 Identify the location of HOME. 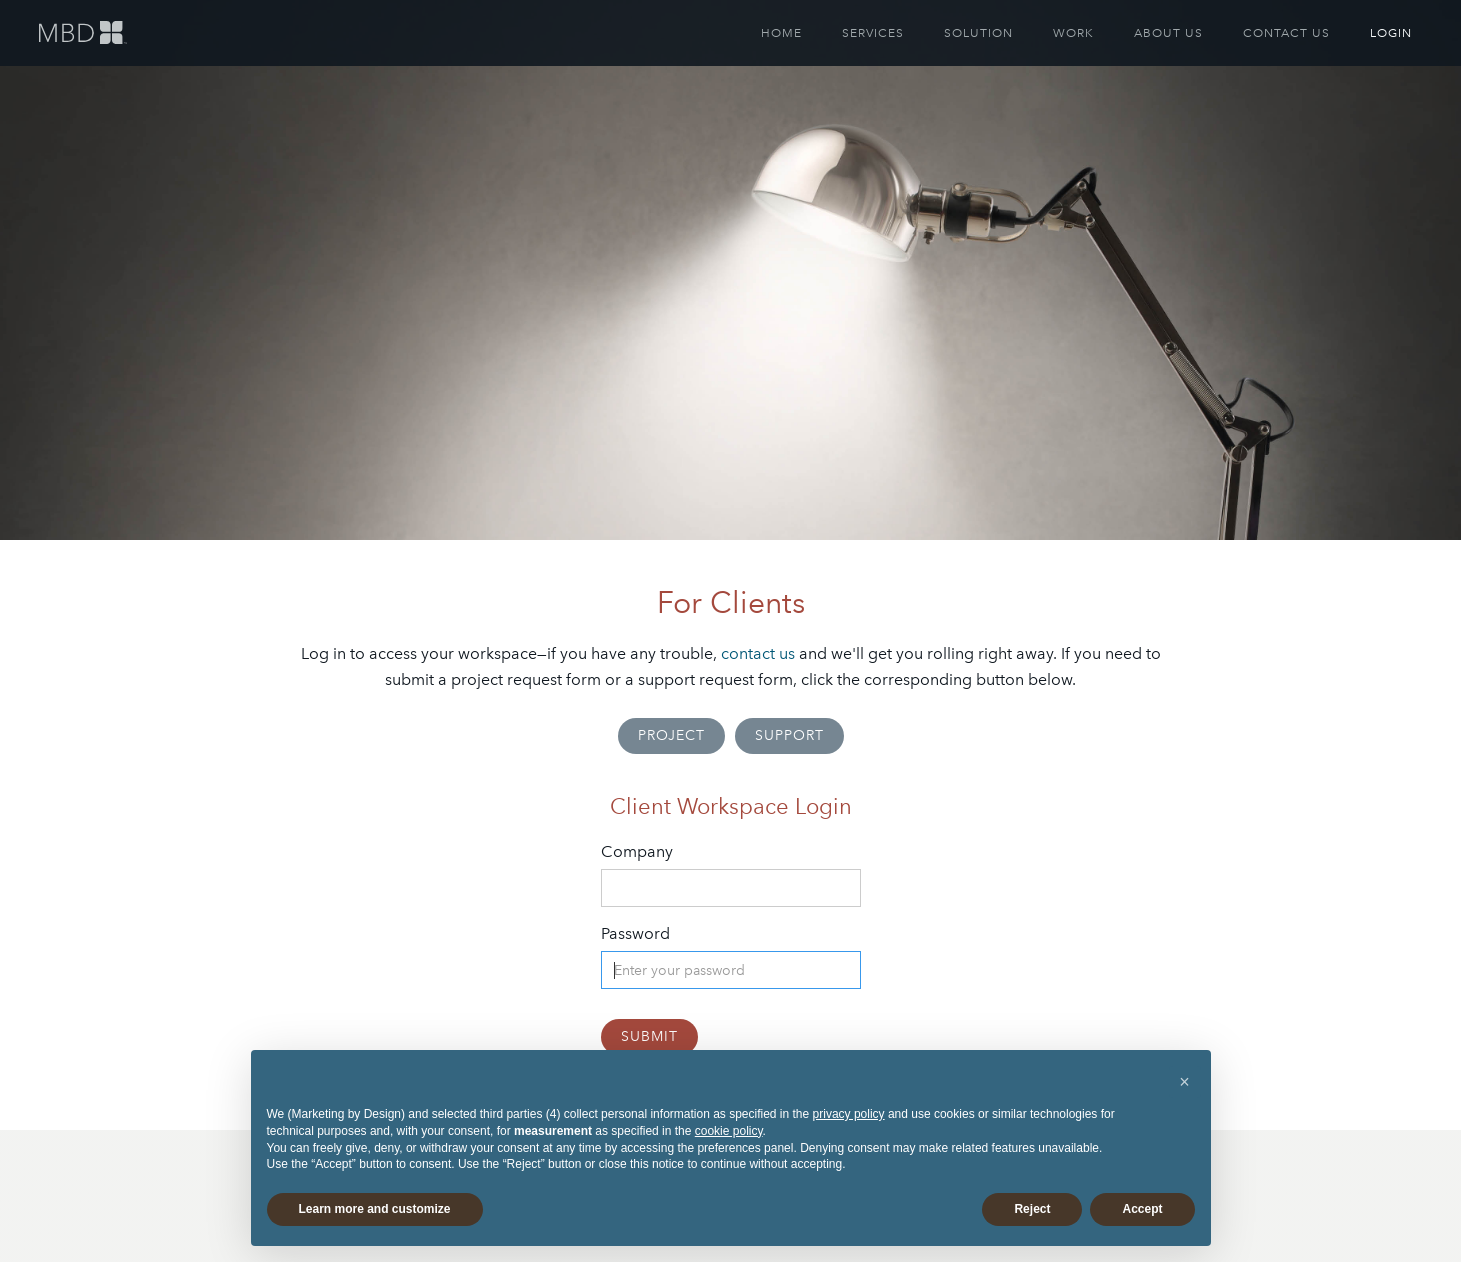
(781, 33).